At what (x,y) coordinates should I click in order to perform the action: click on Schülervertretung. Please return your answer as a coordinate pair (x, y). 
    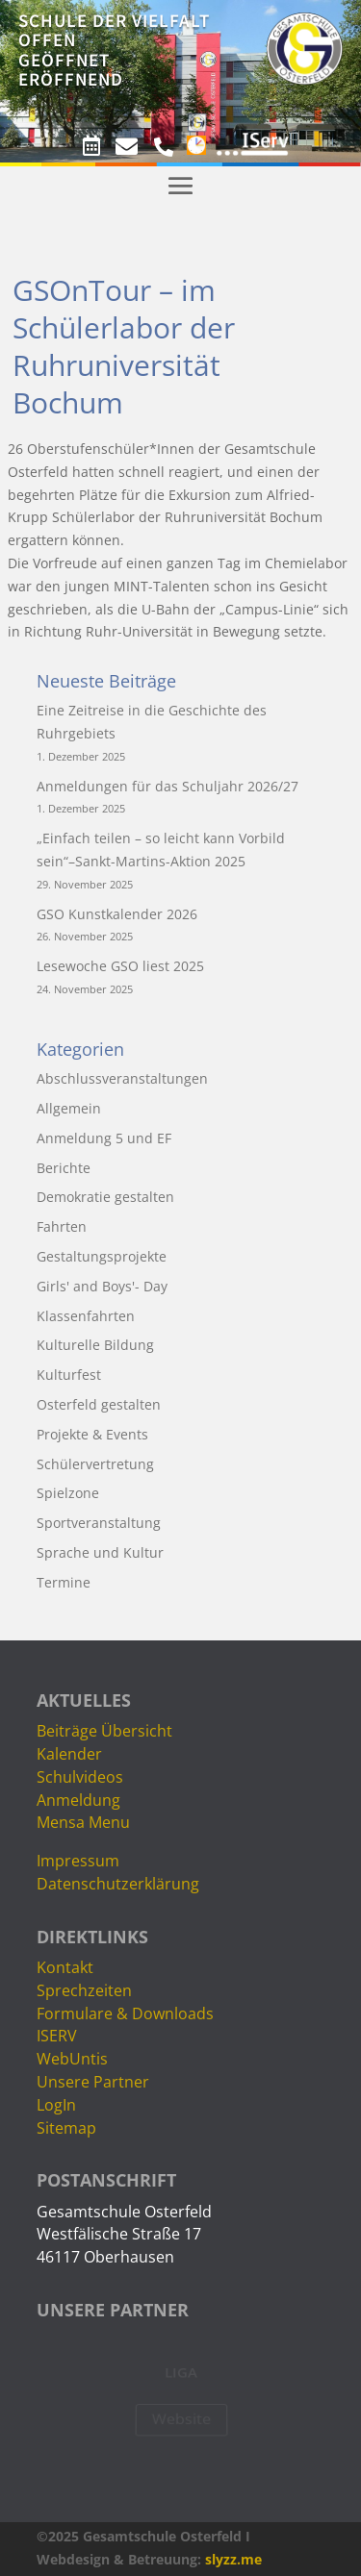
    Looking at the image, I should click on (95, 1464).